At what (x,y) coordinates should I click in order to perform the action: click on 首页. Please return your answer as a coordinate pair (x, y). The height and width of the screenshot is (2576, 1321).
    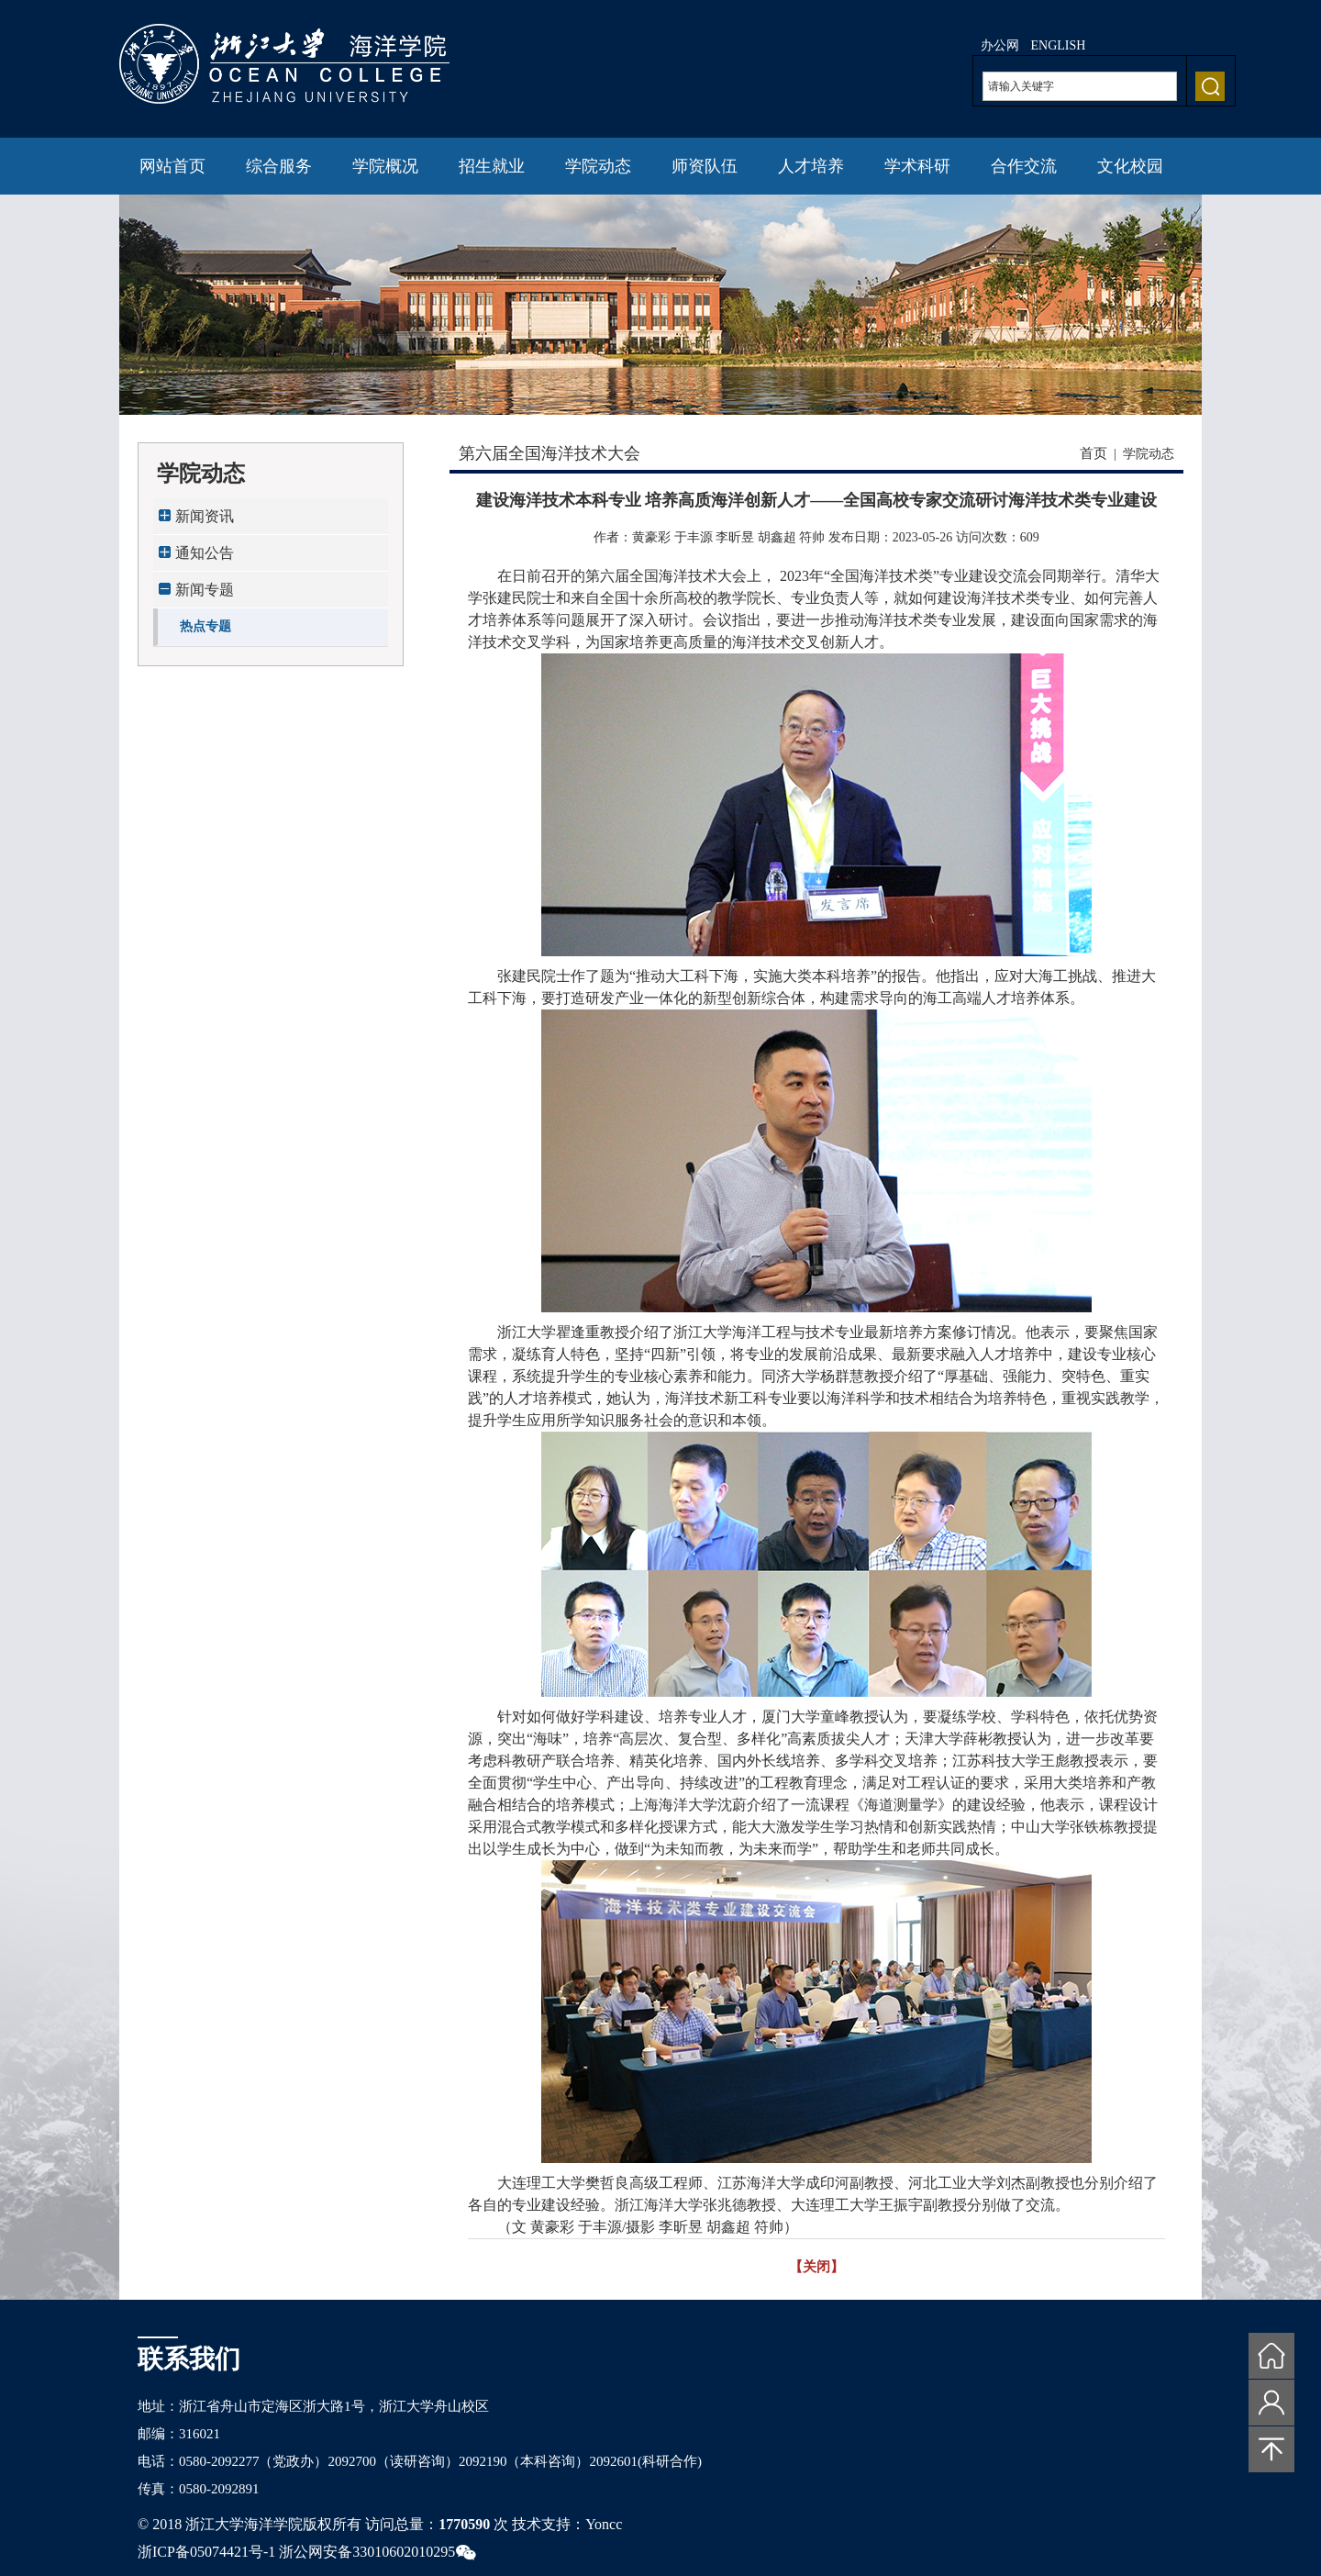
    Looking at the image, I should click on (1093, 453).